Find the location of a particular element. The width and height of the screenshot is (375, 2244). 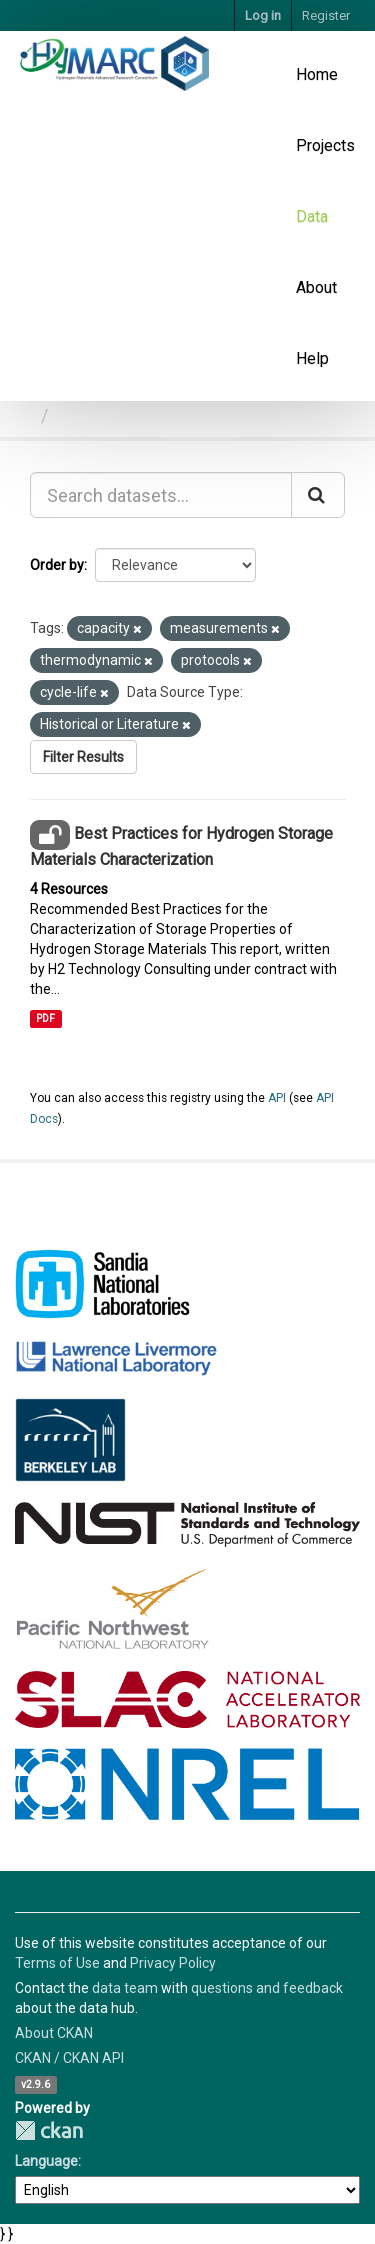

PDF is located at coordinates (45, 1018).